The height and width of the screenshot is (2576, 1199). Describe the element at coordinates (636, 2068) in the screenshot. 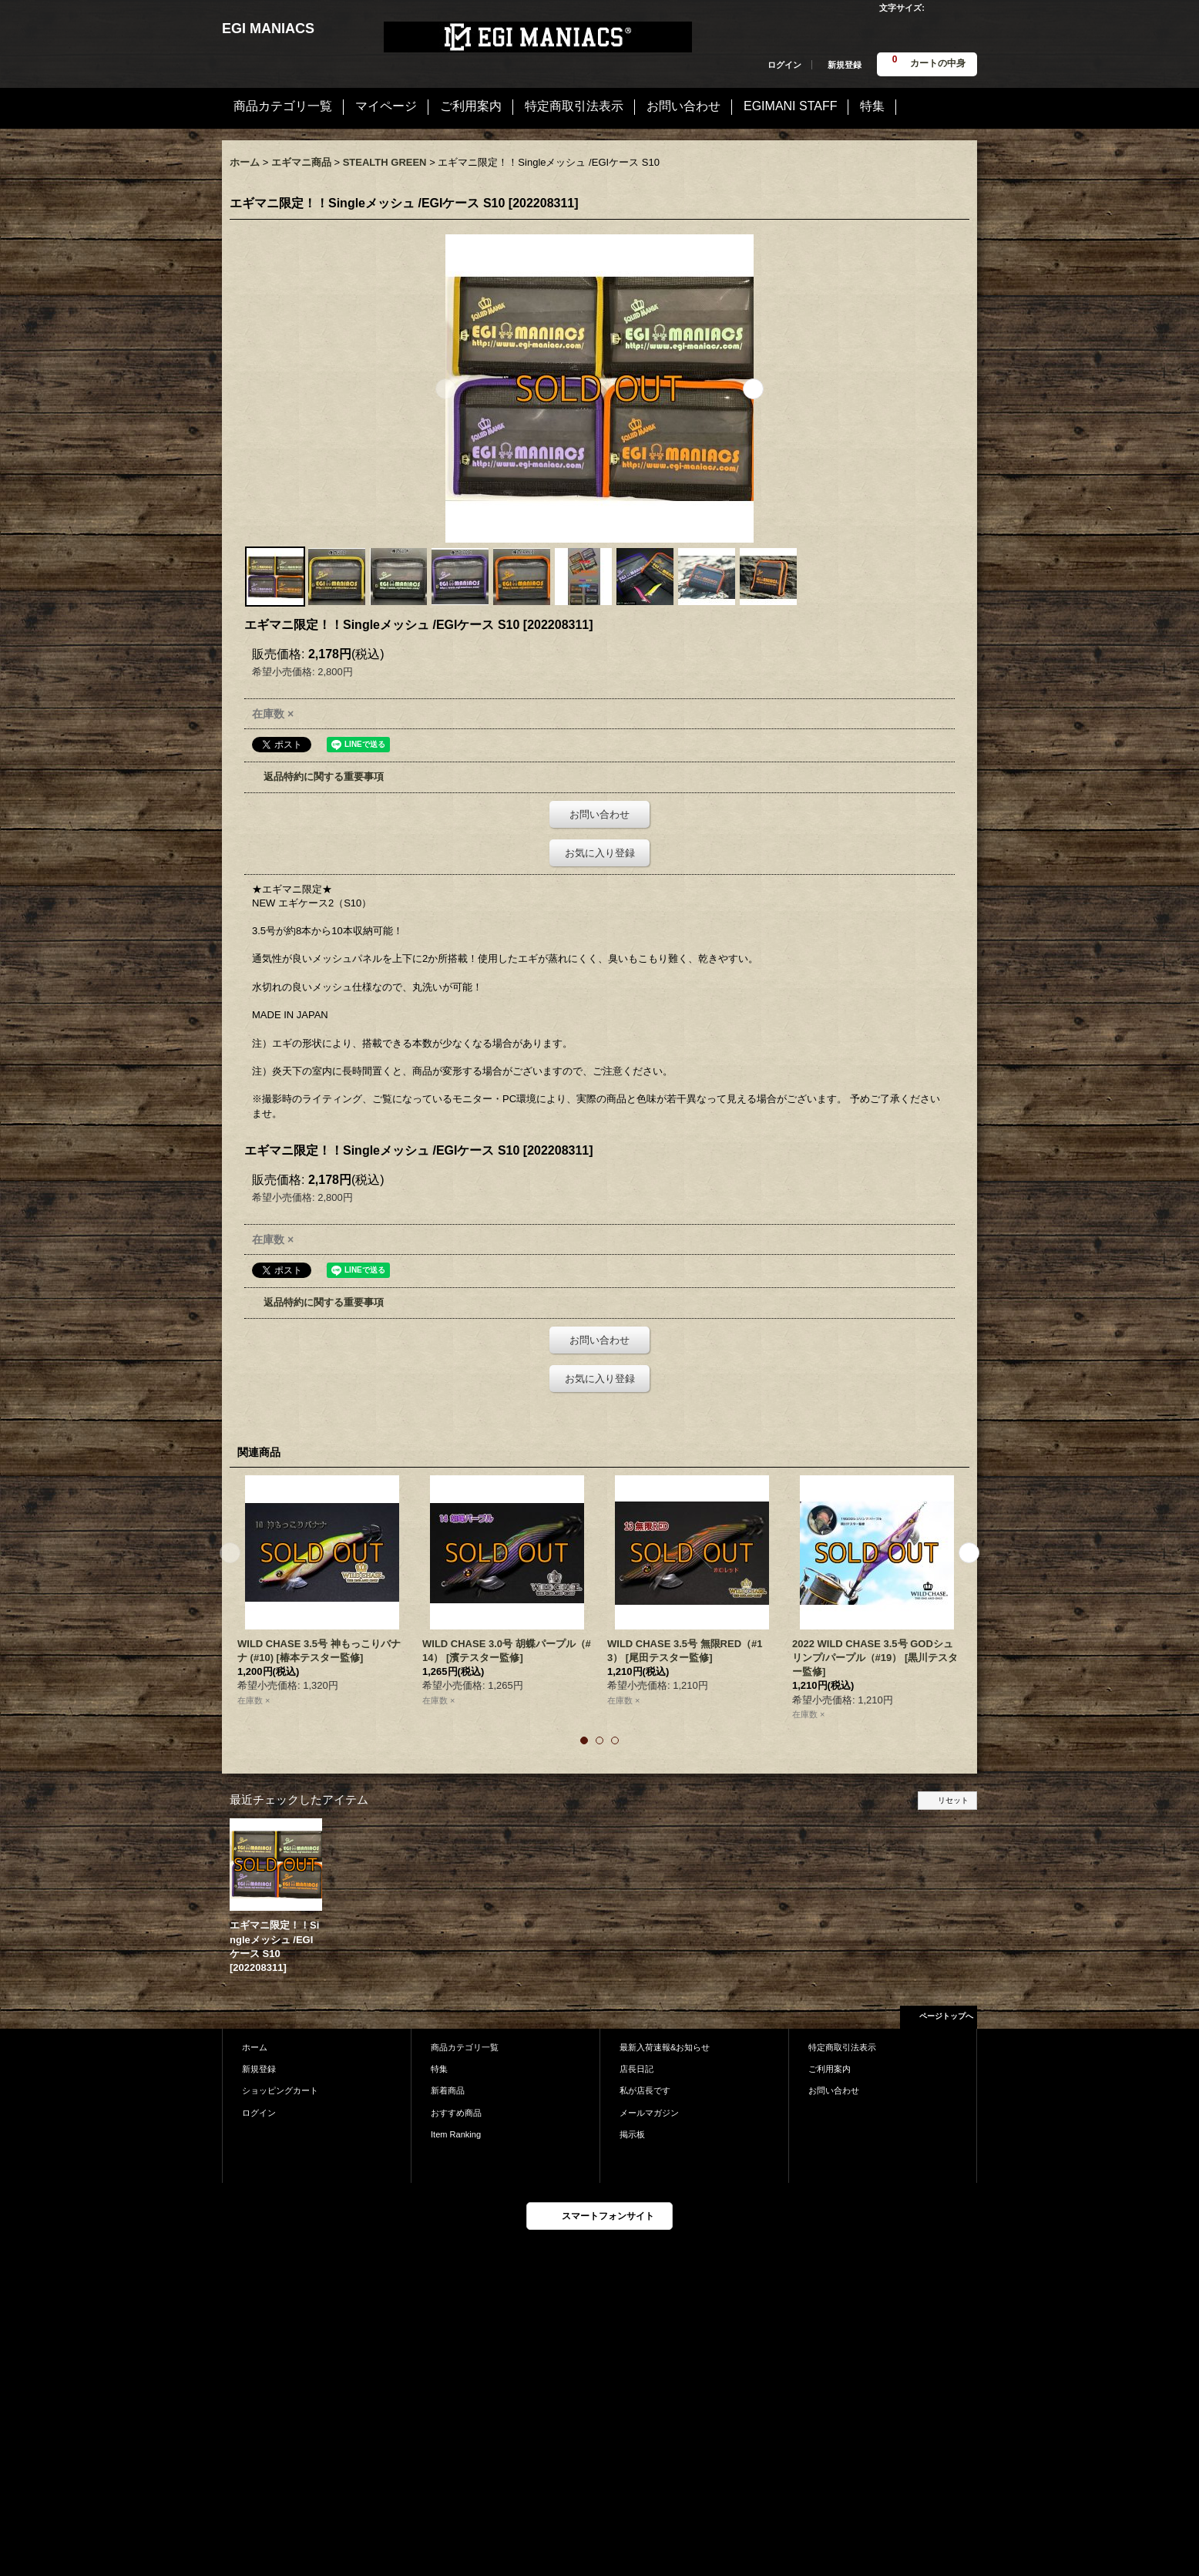

I see `店長日記` at that location.